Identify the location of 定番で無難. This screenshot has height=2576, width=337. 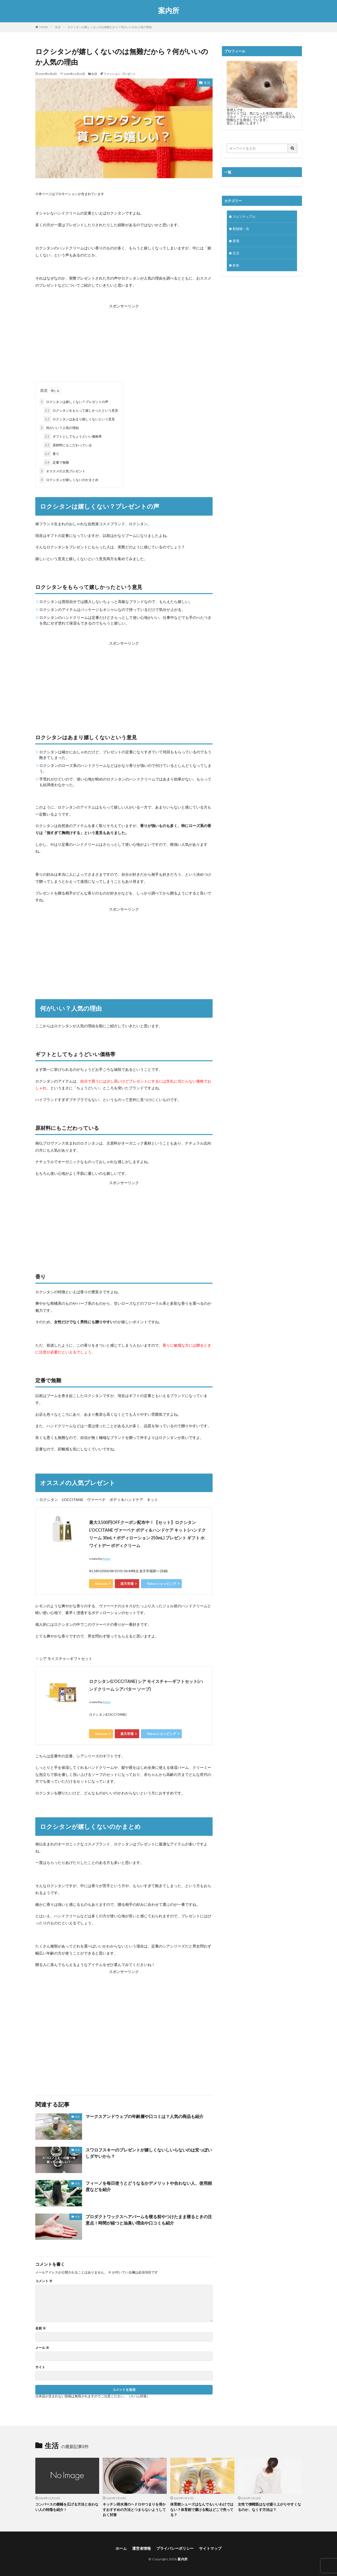
(56, 462).